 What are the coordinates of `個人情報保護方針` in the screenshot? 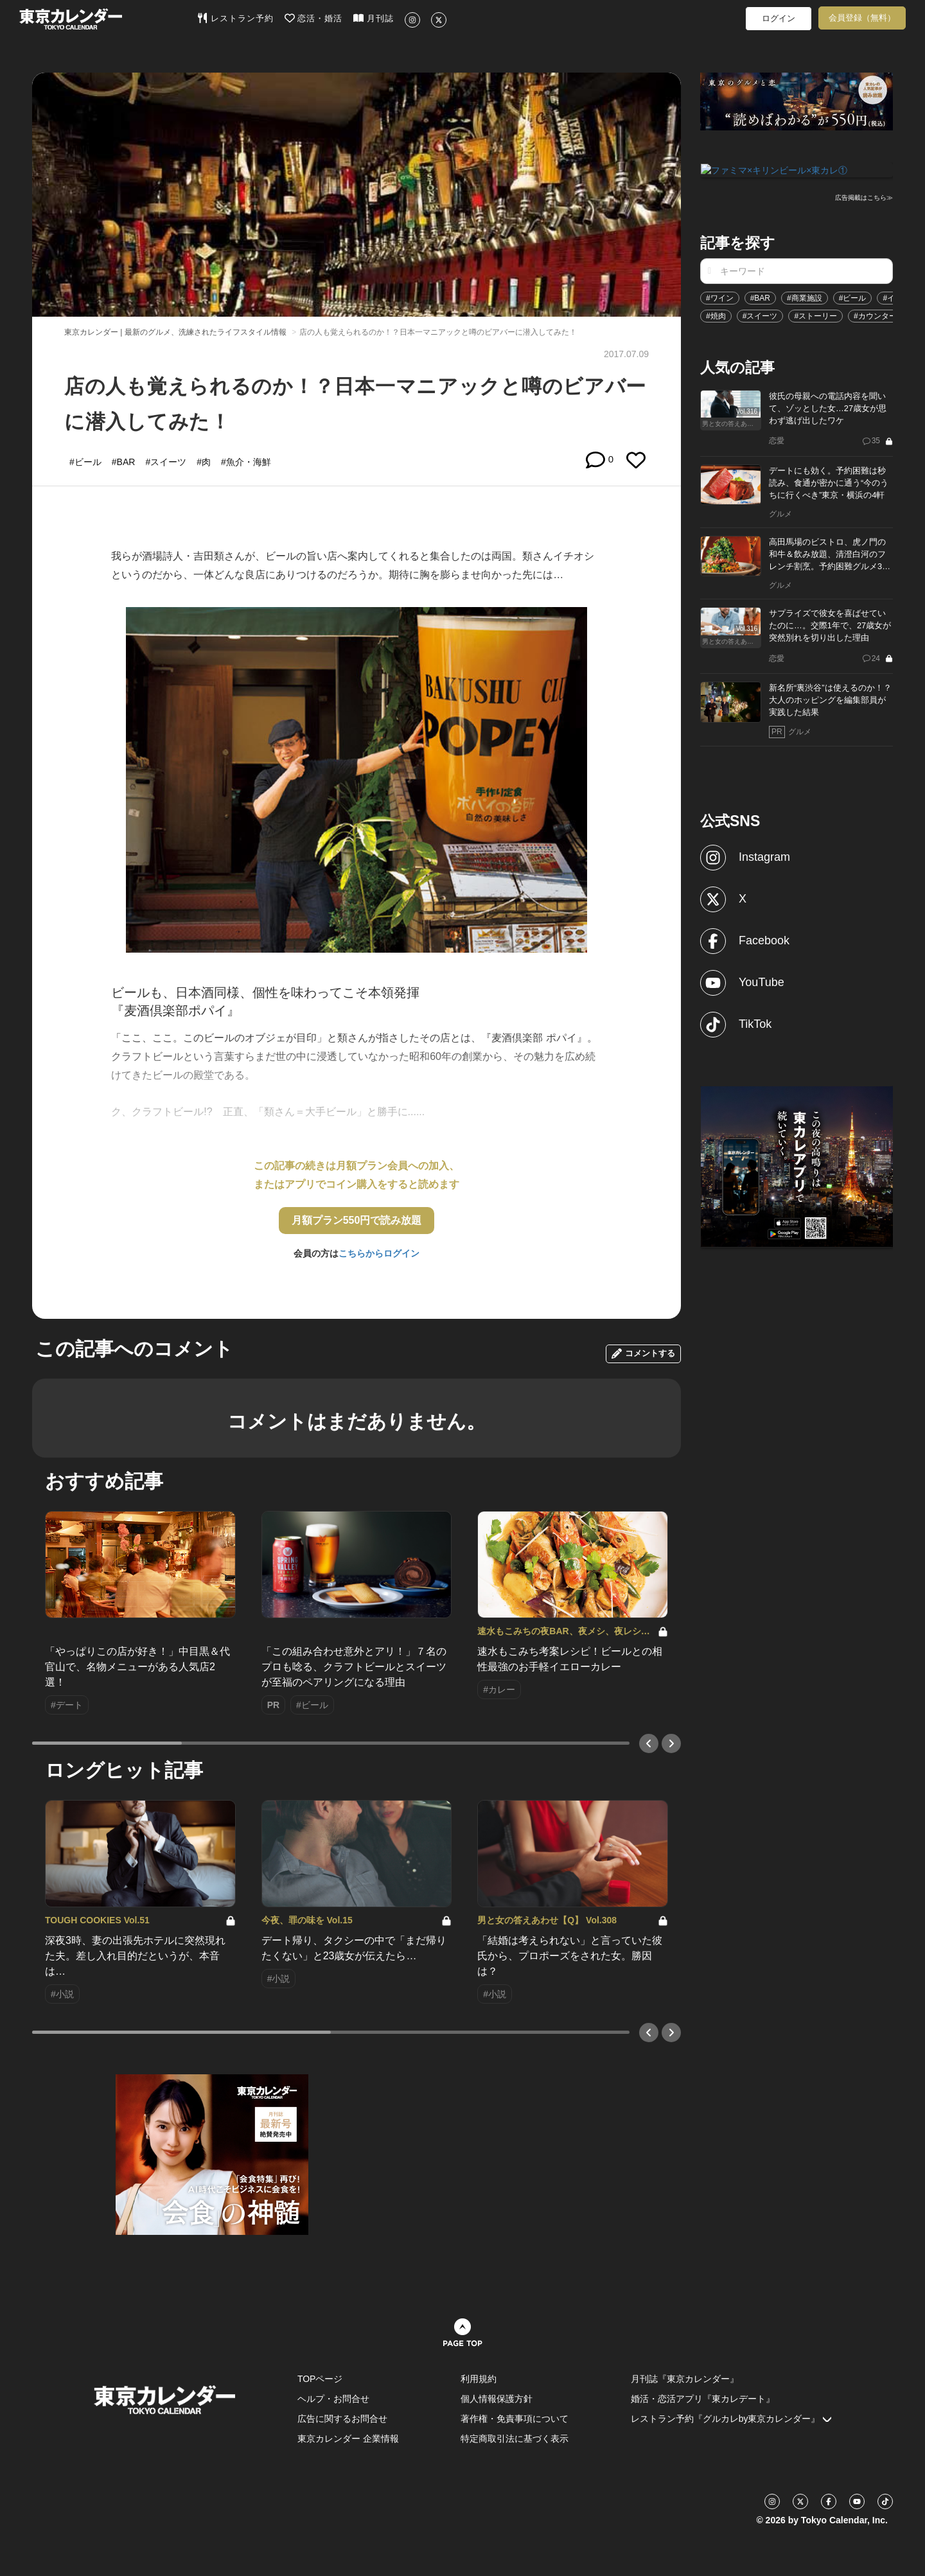 It's located at (497, 2398).